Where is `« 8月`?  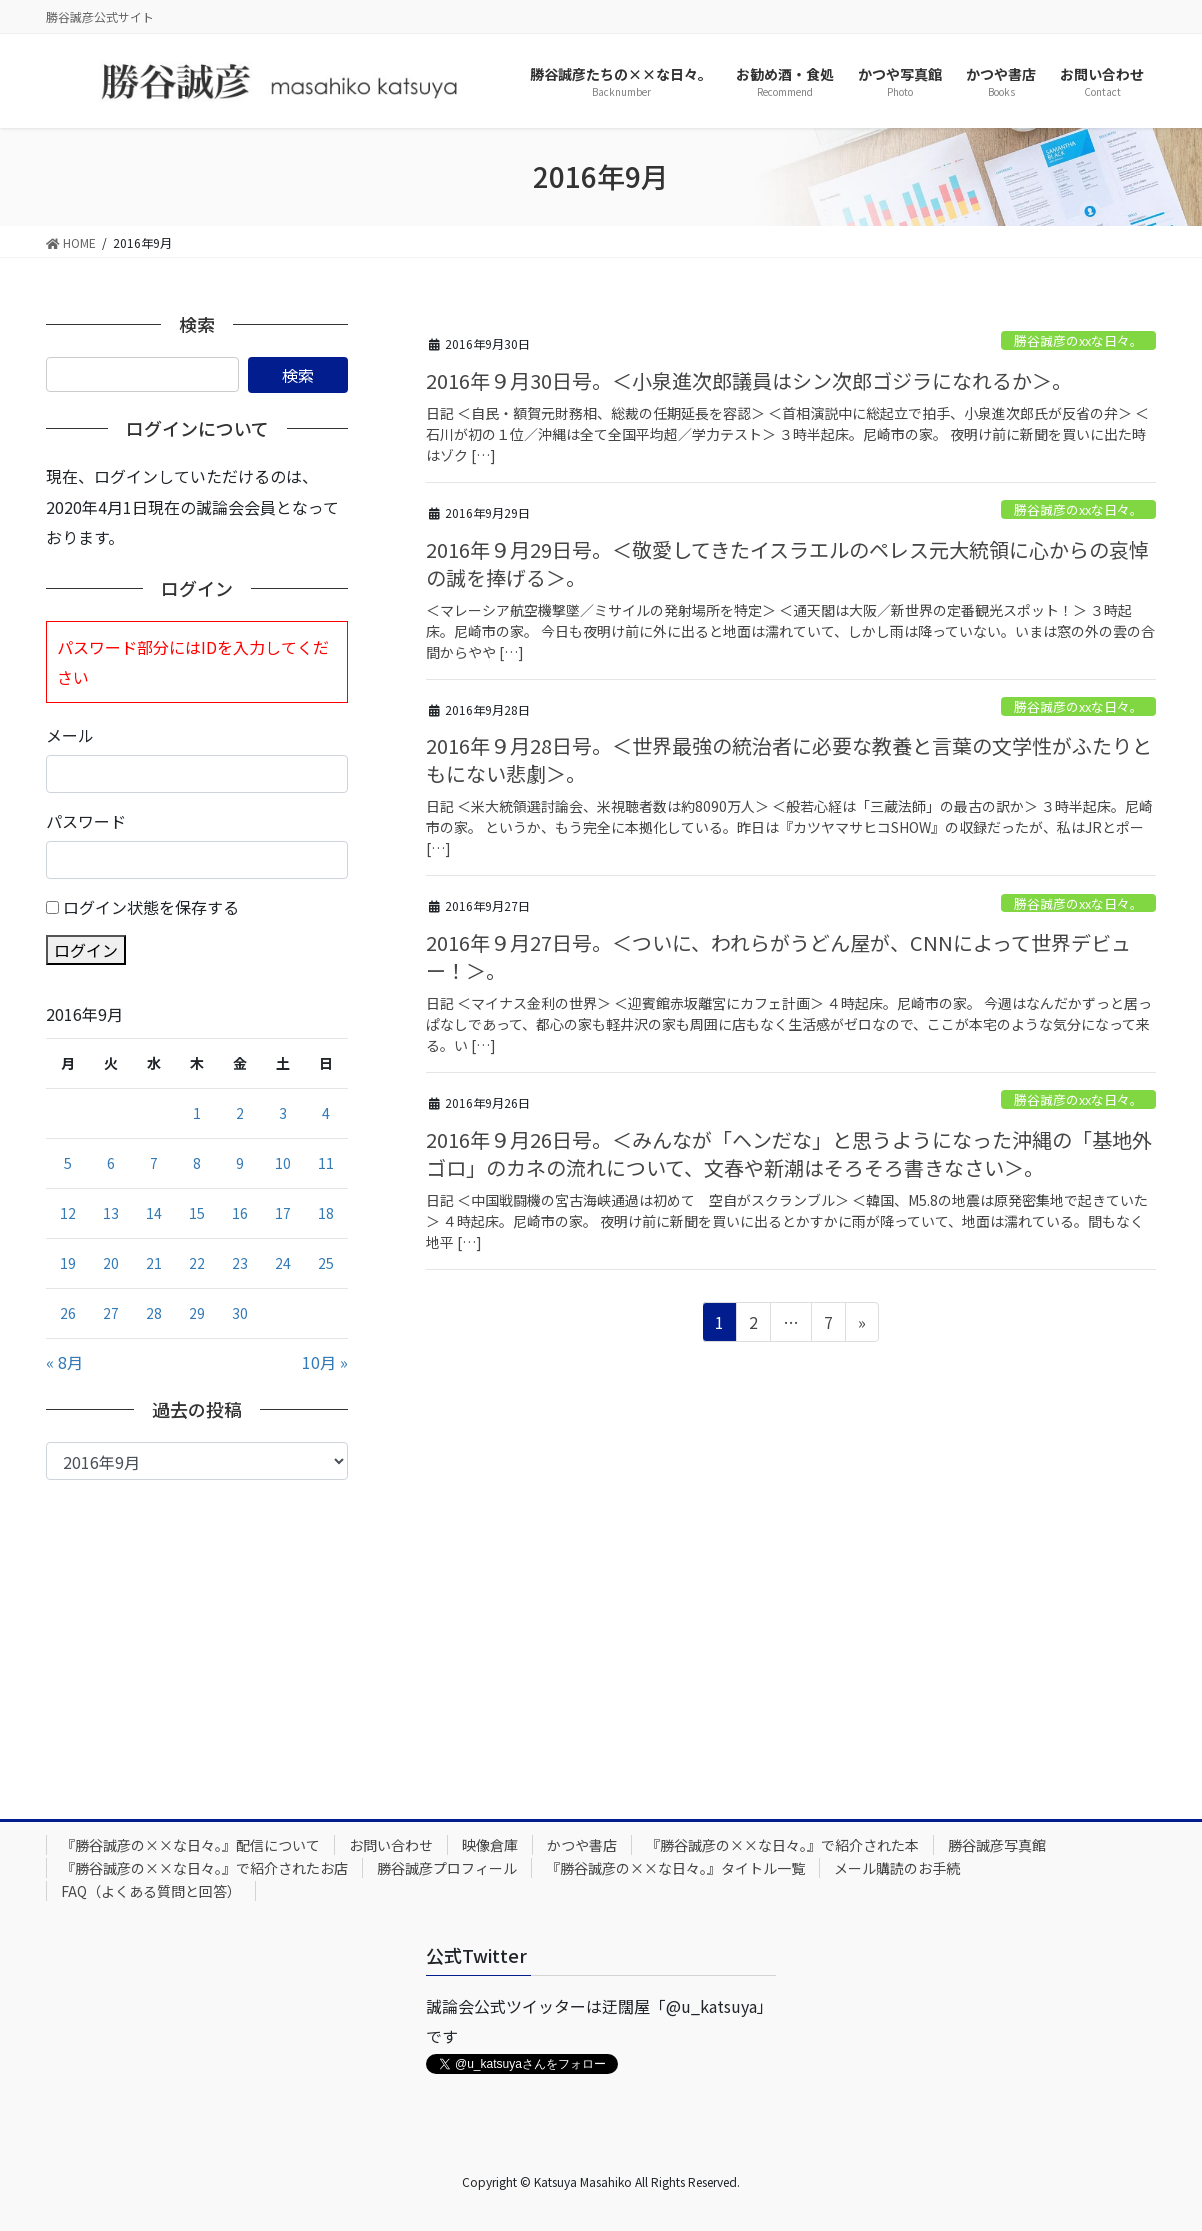
« 8月 is located at coordinates (64, 1362).